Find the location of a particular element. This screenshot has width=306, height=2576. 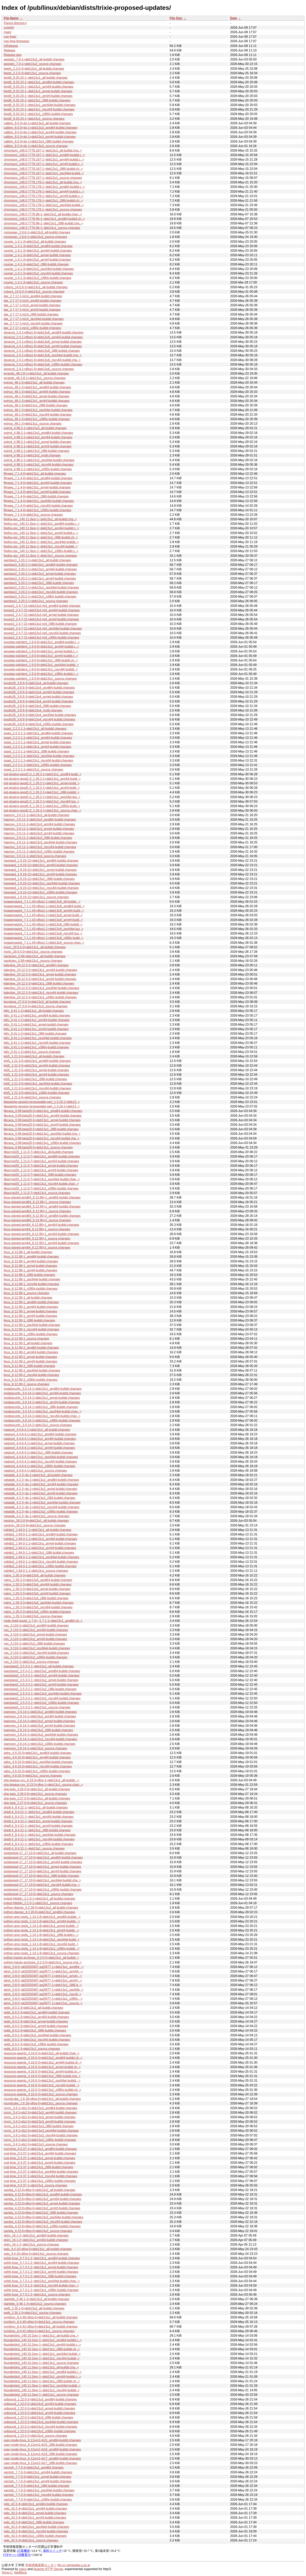

resource-agents_4.16.0-3+deb13u2_source.changes is located at coordinates (41, 2094).